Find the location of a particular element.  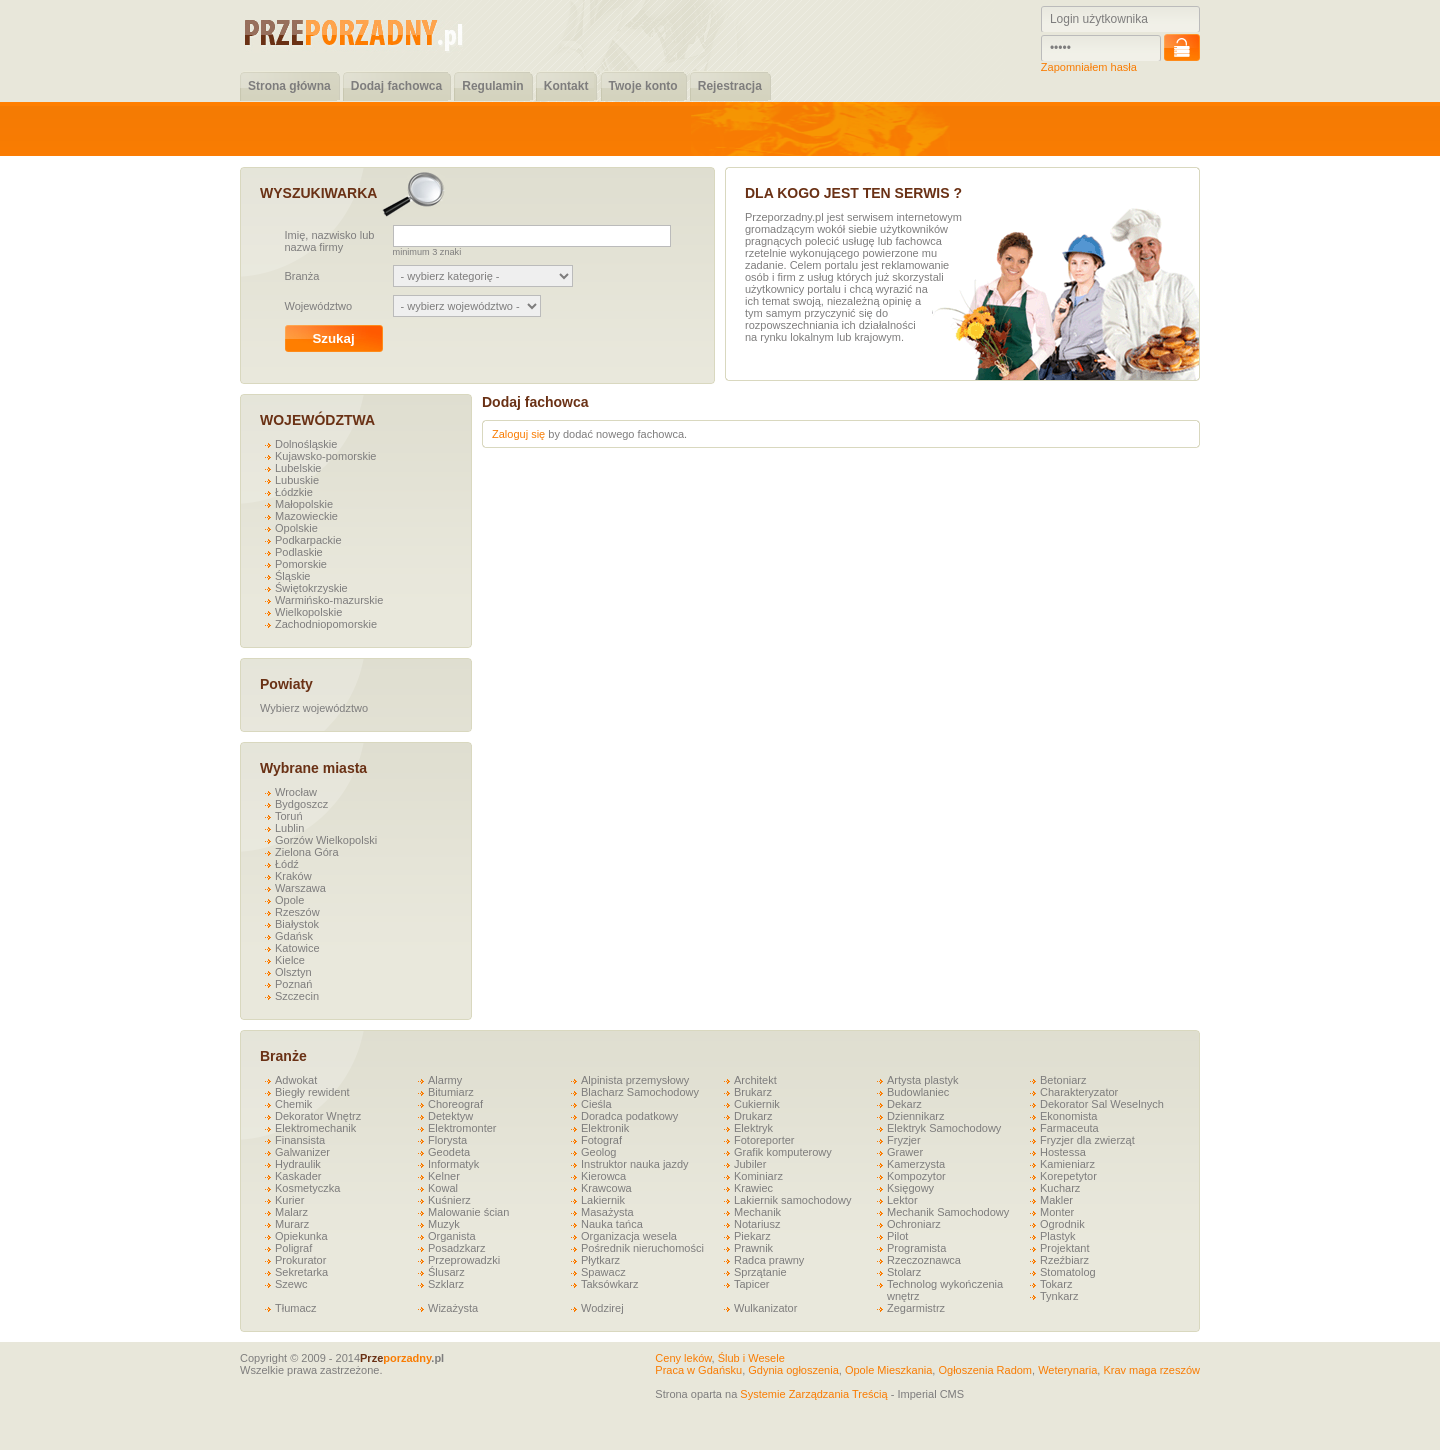

Zegarmistrz is located at coordinates (916, 1308).